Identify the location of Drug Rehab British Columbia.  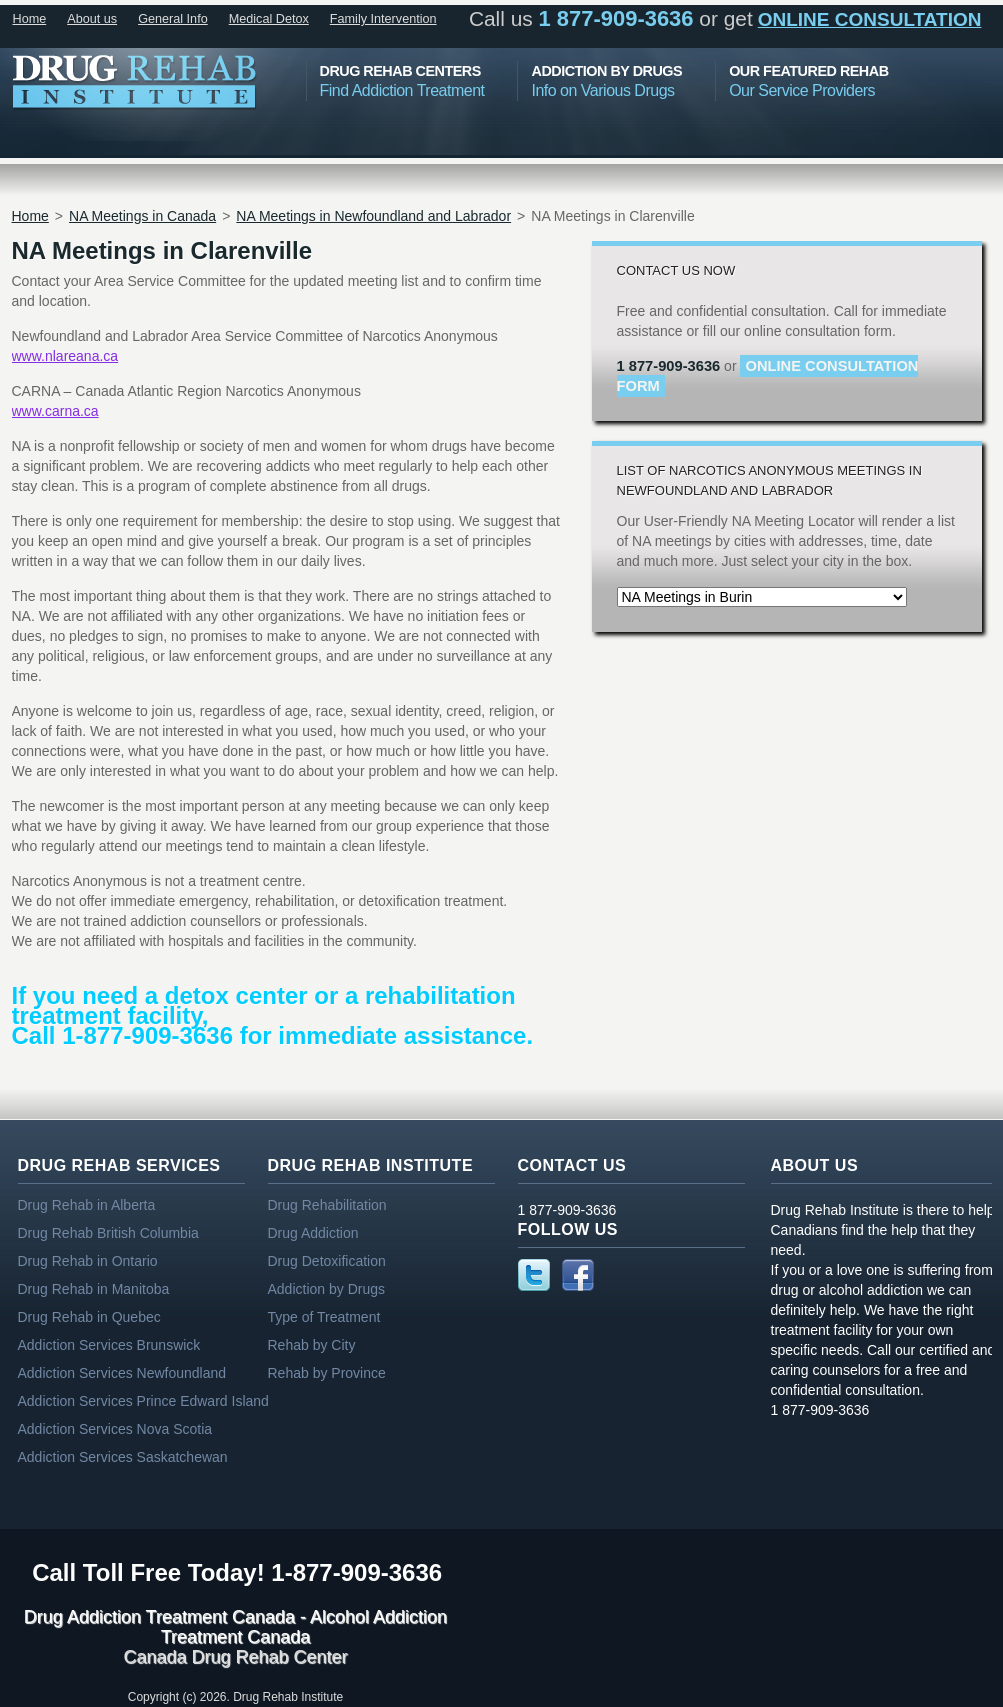
(108, 1233).